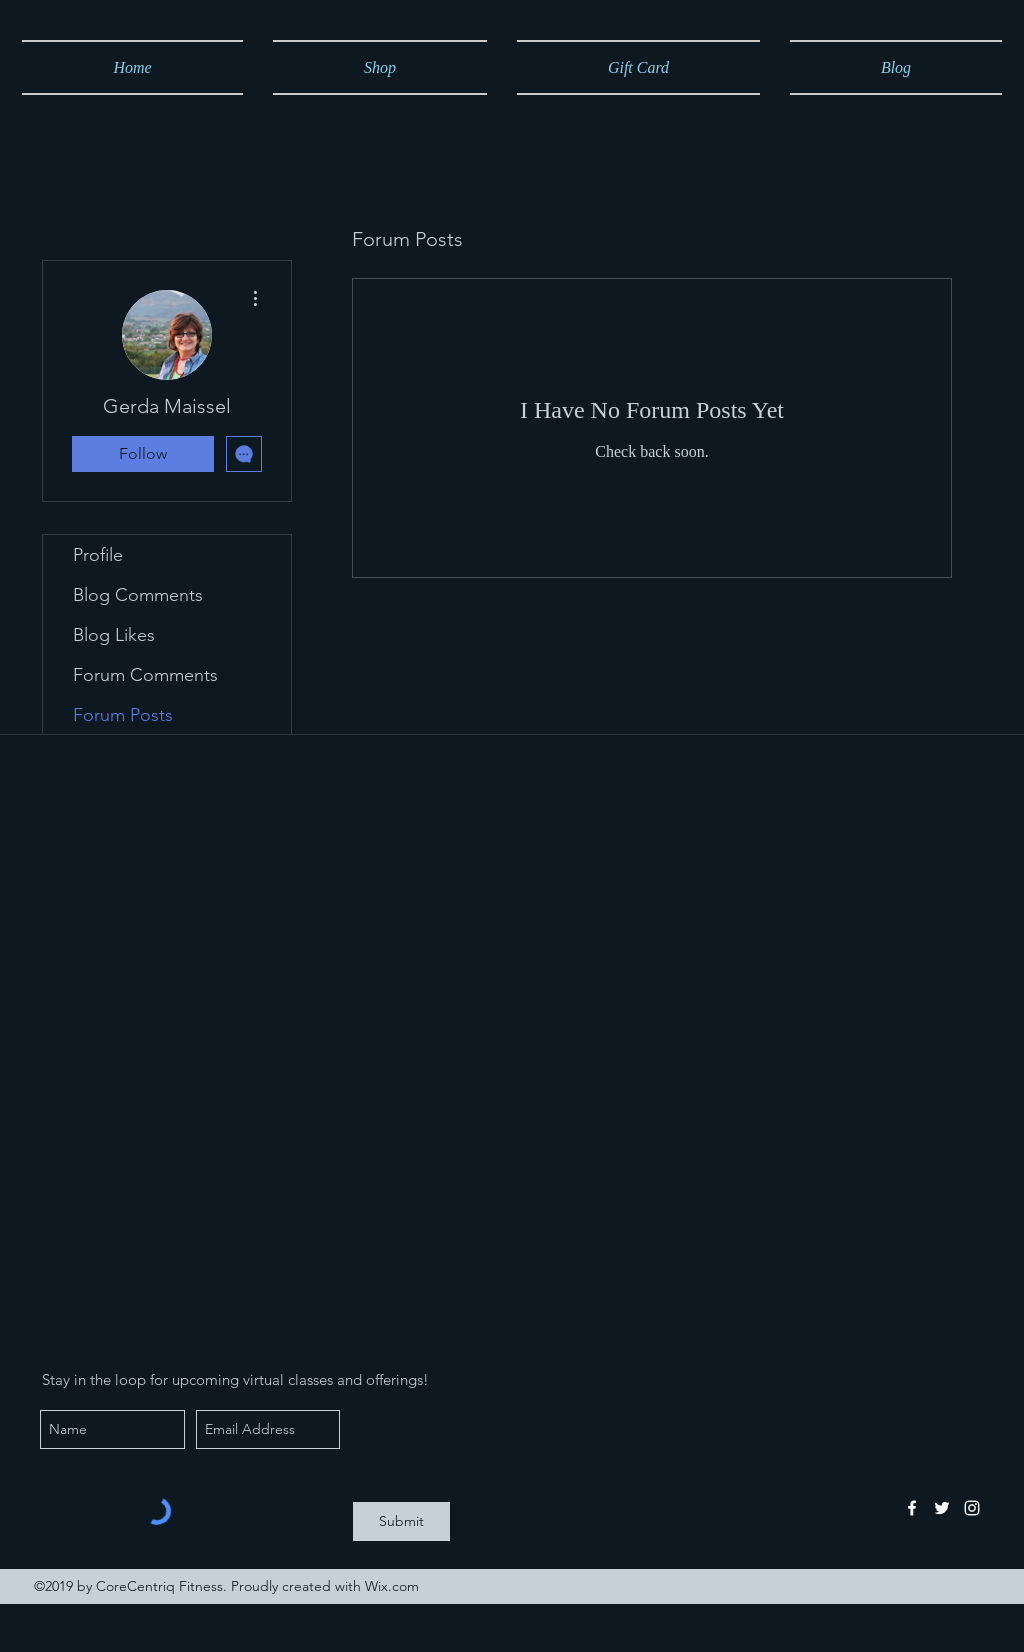 The image size is (1024, 1652). Describe the element at coordinates (401, 1521) in the screenshot. I see `[Submit]` at that location.